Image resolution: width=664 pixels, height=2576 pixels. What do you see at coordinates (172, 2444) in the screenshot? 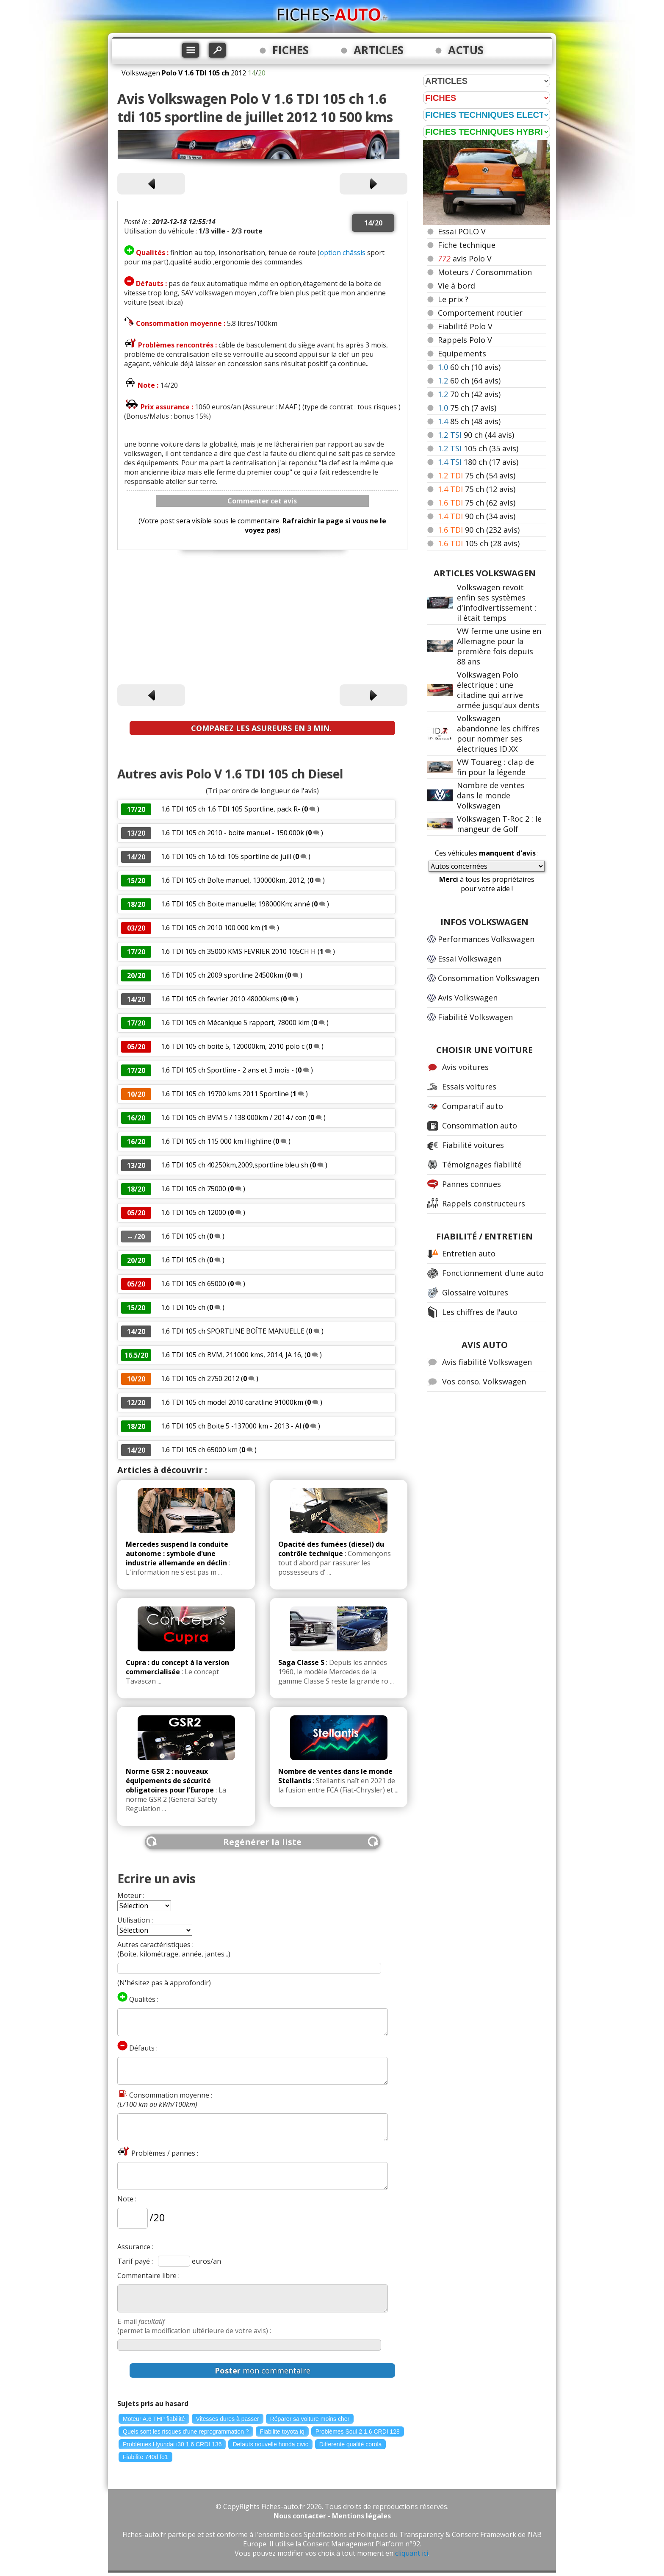
I see `Problèmes Hyundai i30 1.6 CRDI 136` at bounding box center [172, 2444].